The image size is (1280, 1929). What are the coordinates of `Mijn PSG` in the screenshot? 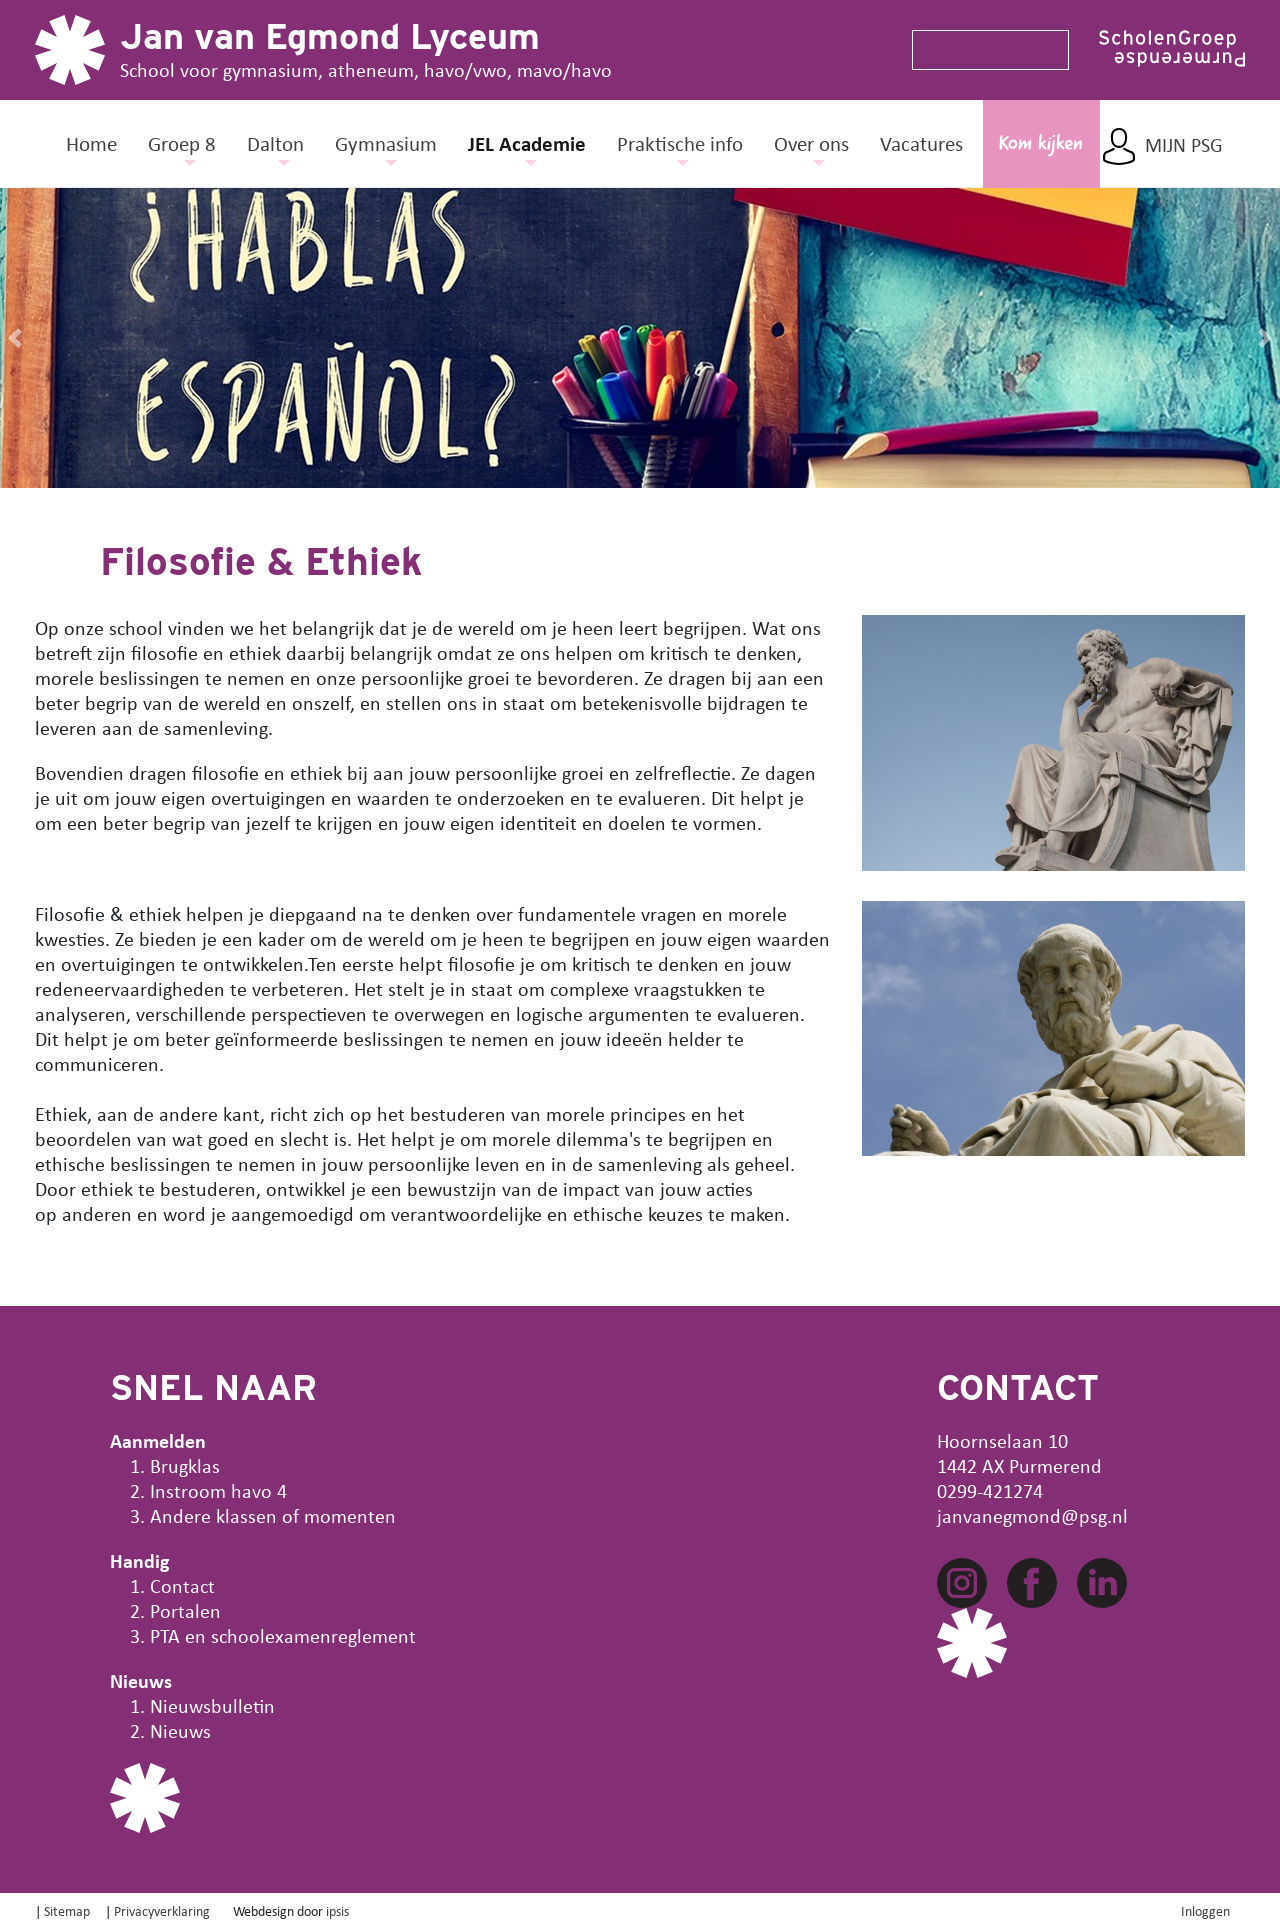 It's located at (1184, 145).